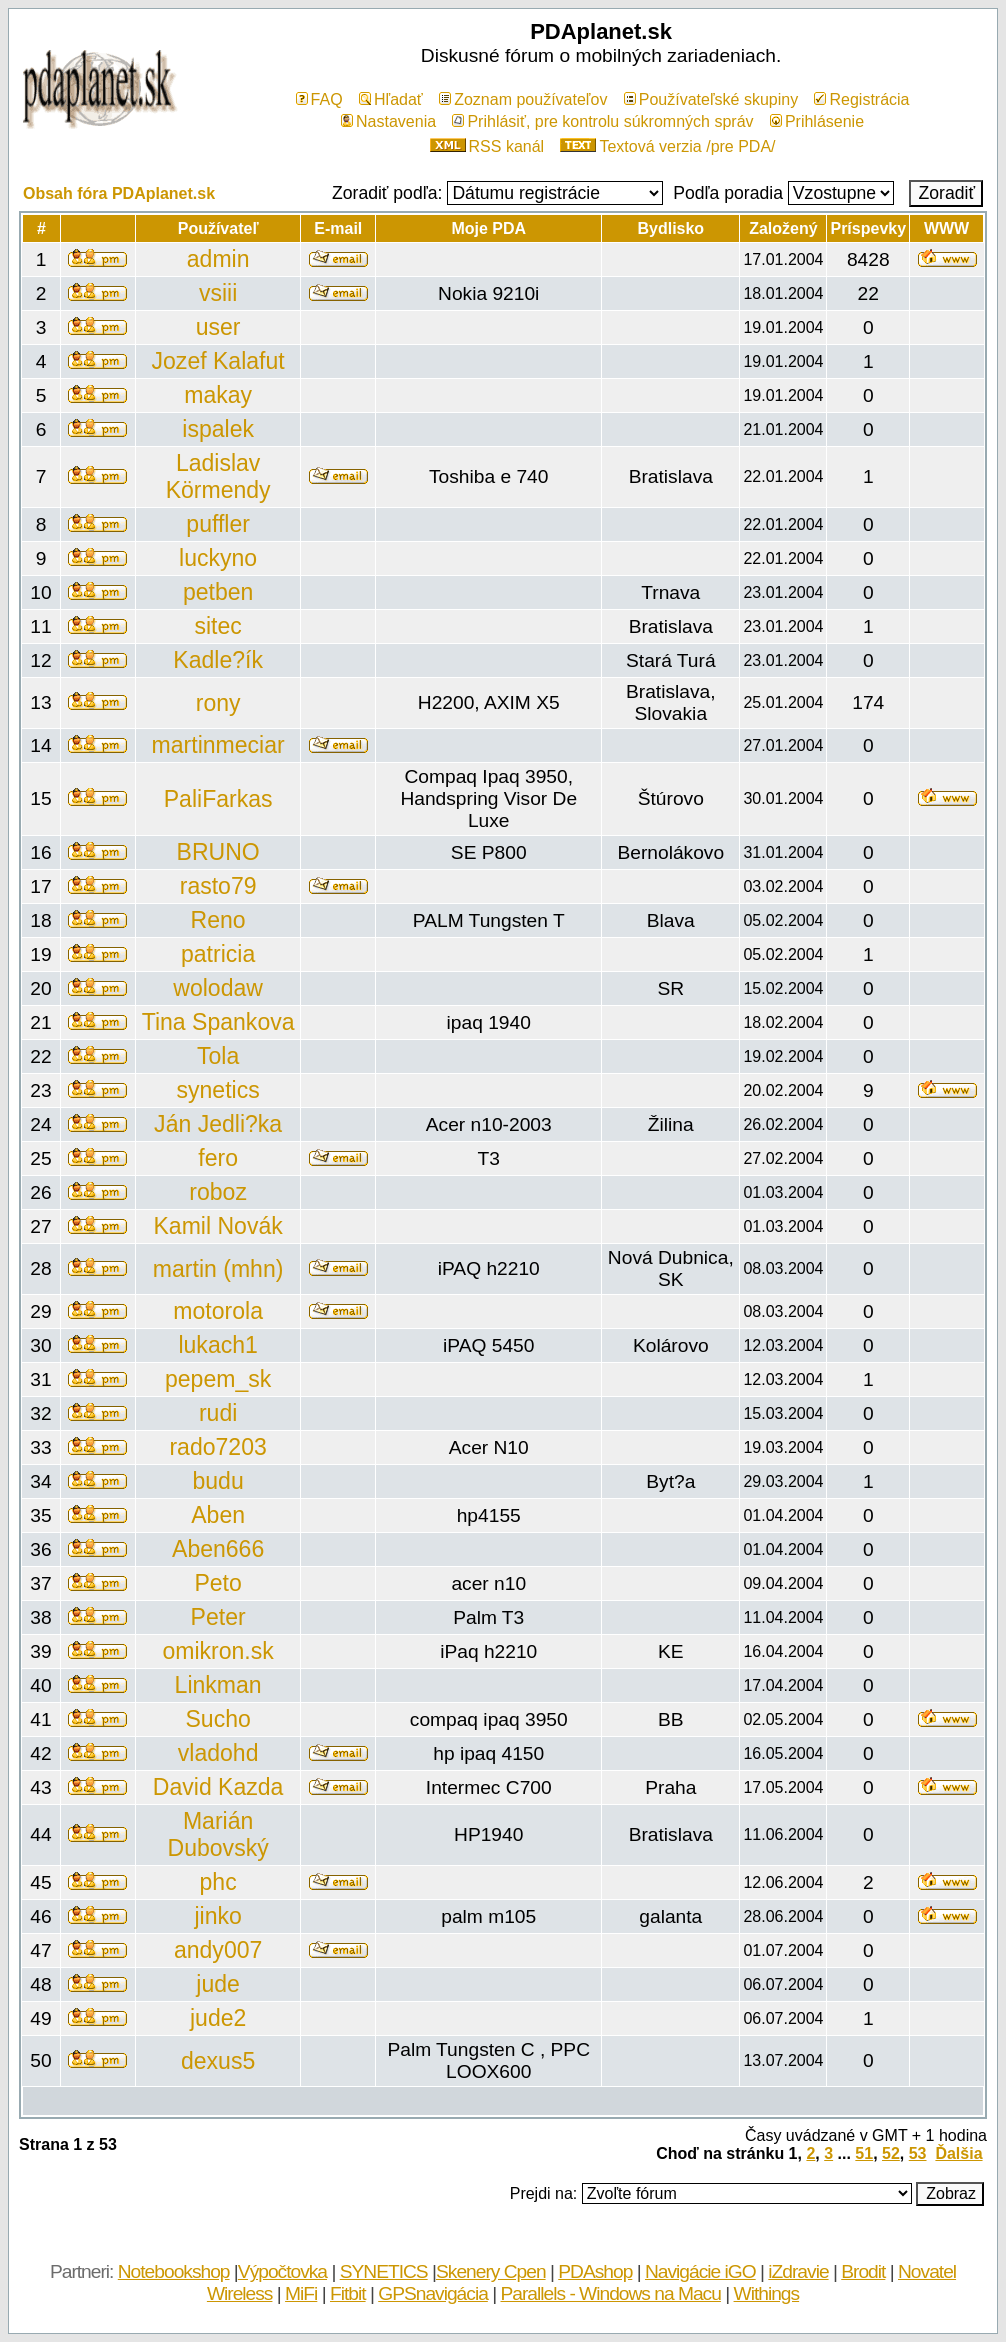  I want to click on GPSnavigácia, so click(433, 2293).